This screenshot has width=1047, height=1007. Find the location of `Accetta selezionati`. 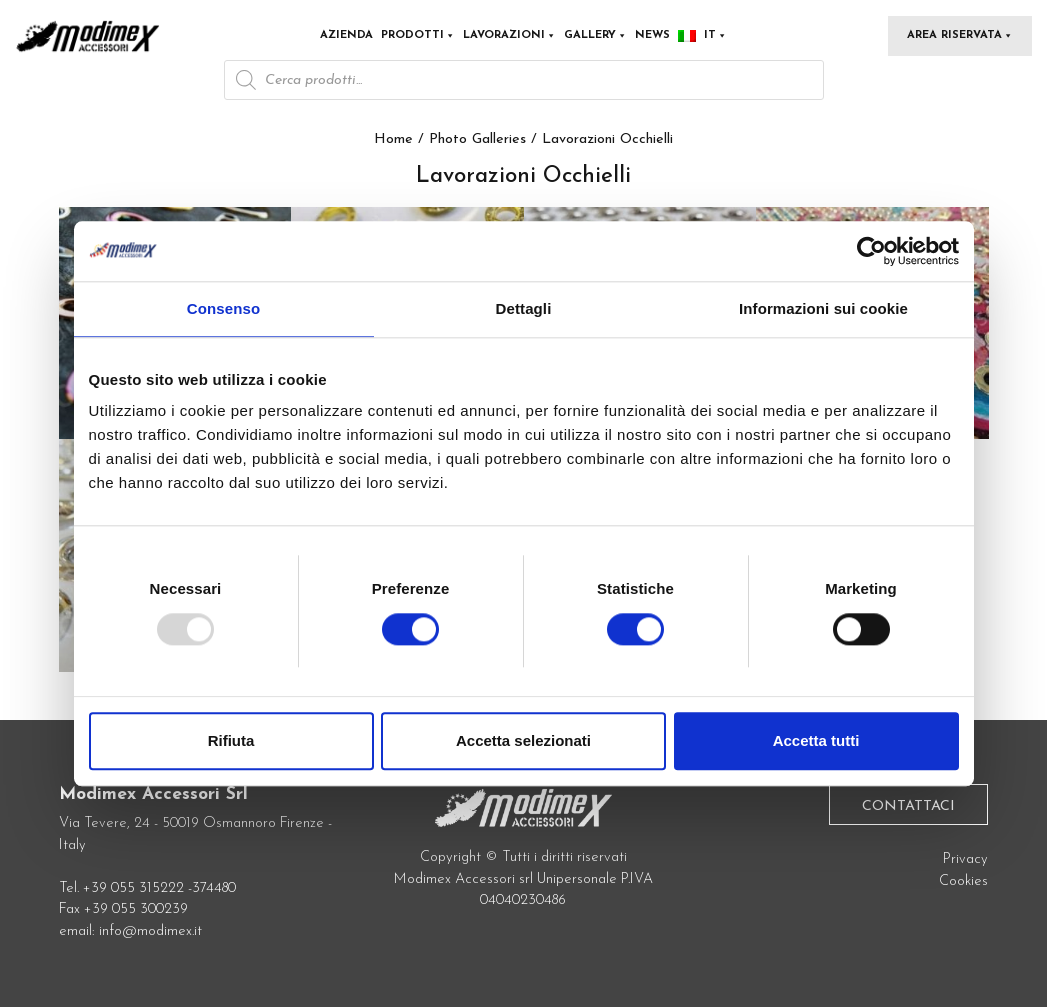

Accetta selezionati is located at coordinates (523, 740).